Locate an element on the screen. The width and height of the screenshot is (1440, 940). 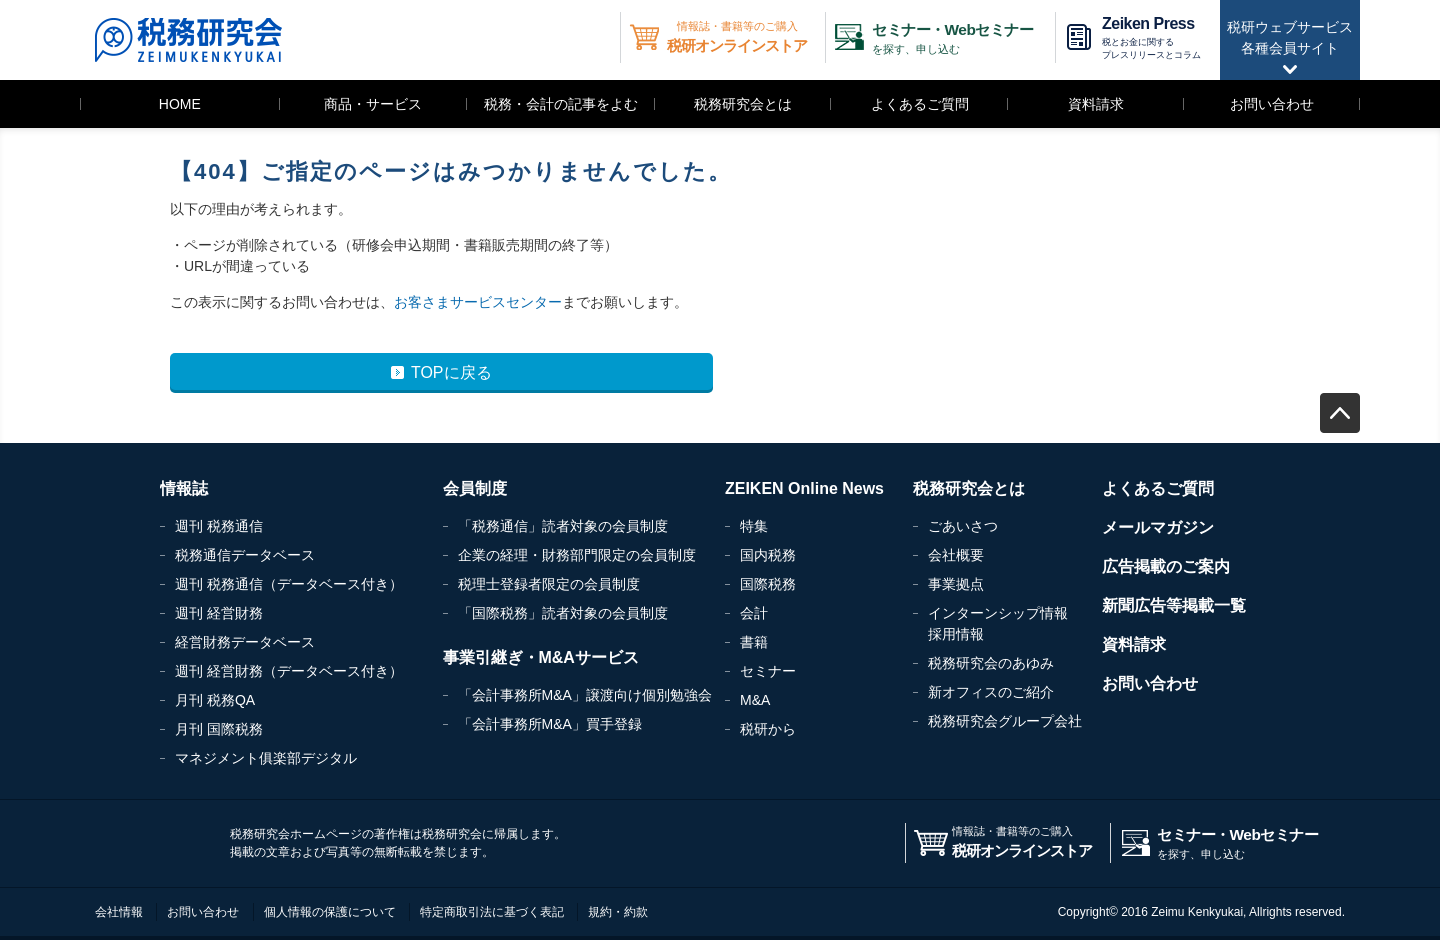
メールマガジン is located at coordinates (1158, 527).